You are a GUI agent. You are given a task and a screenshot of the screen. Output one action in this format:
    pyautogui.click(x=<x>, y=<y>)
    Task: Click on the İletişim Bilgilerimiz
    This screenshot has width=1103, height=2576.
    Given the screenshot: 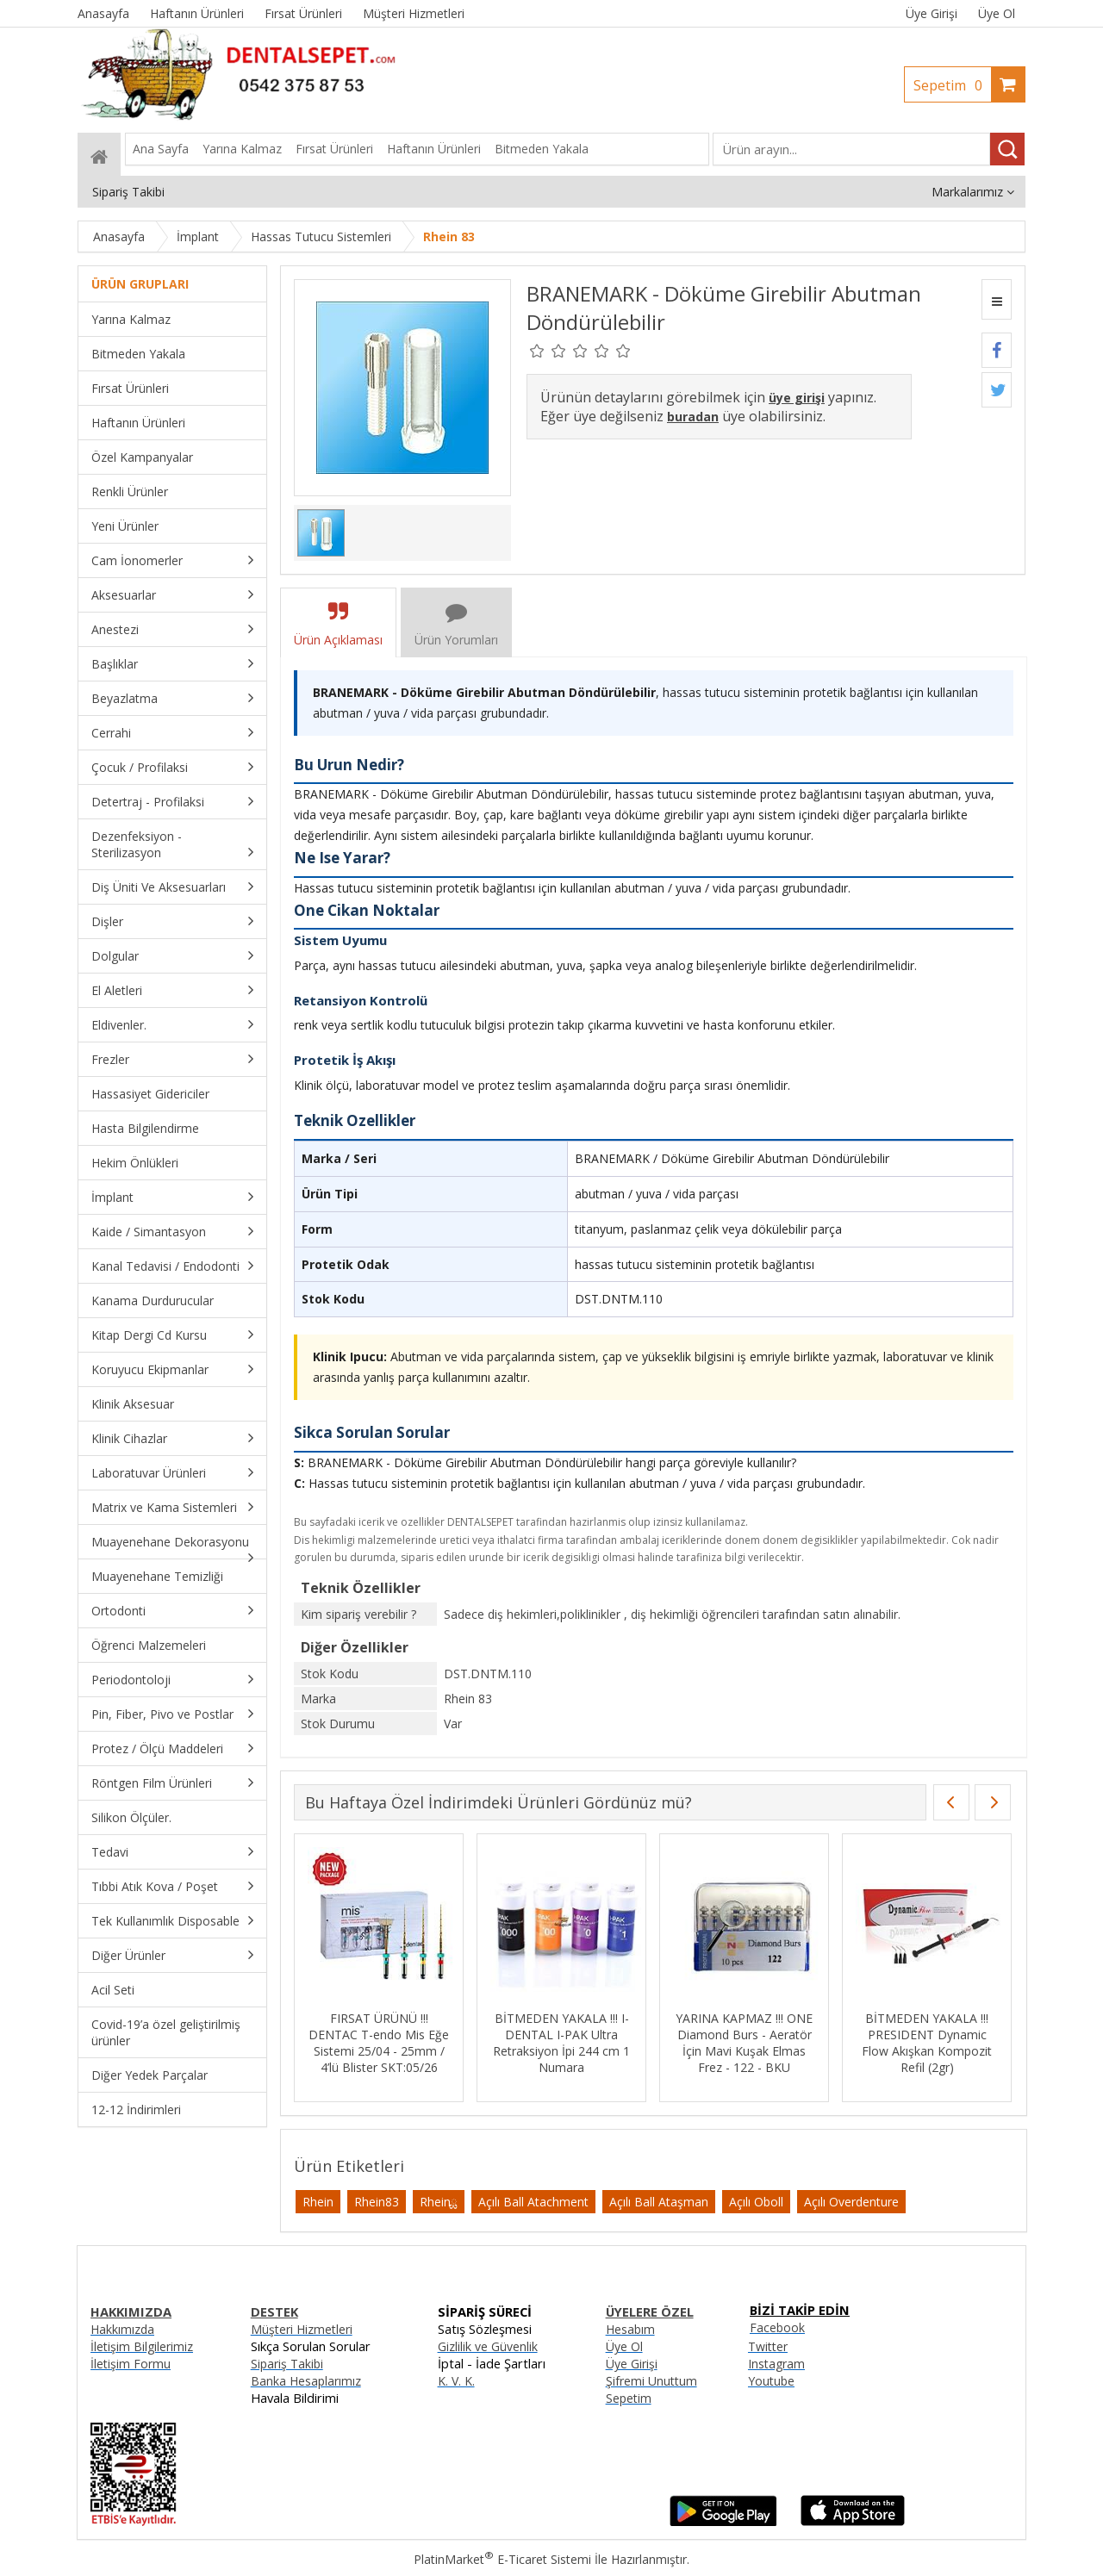 What is the action you would take?
    pyautogui.click(x=141, y=2346)
    